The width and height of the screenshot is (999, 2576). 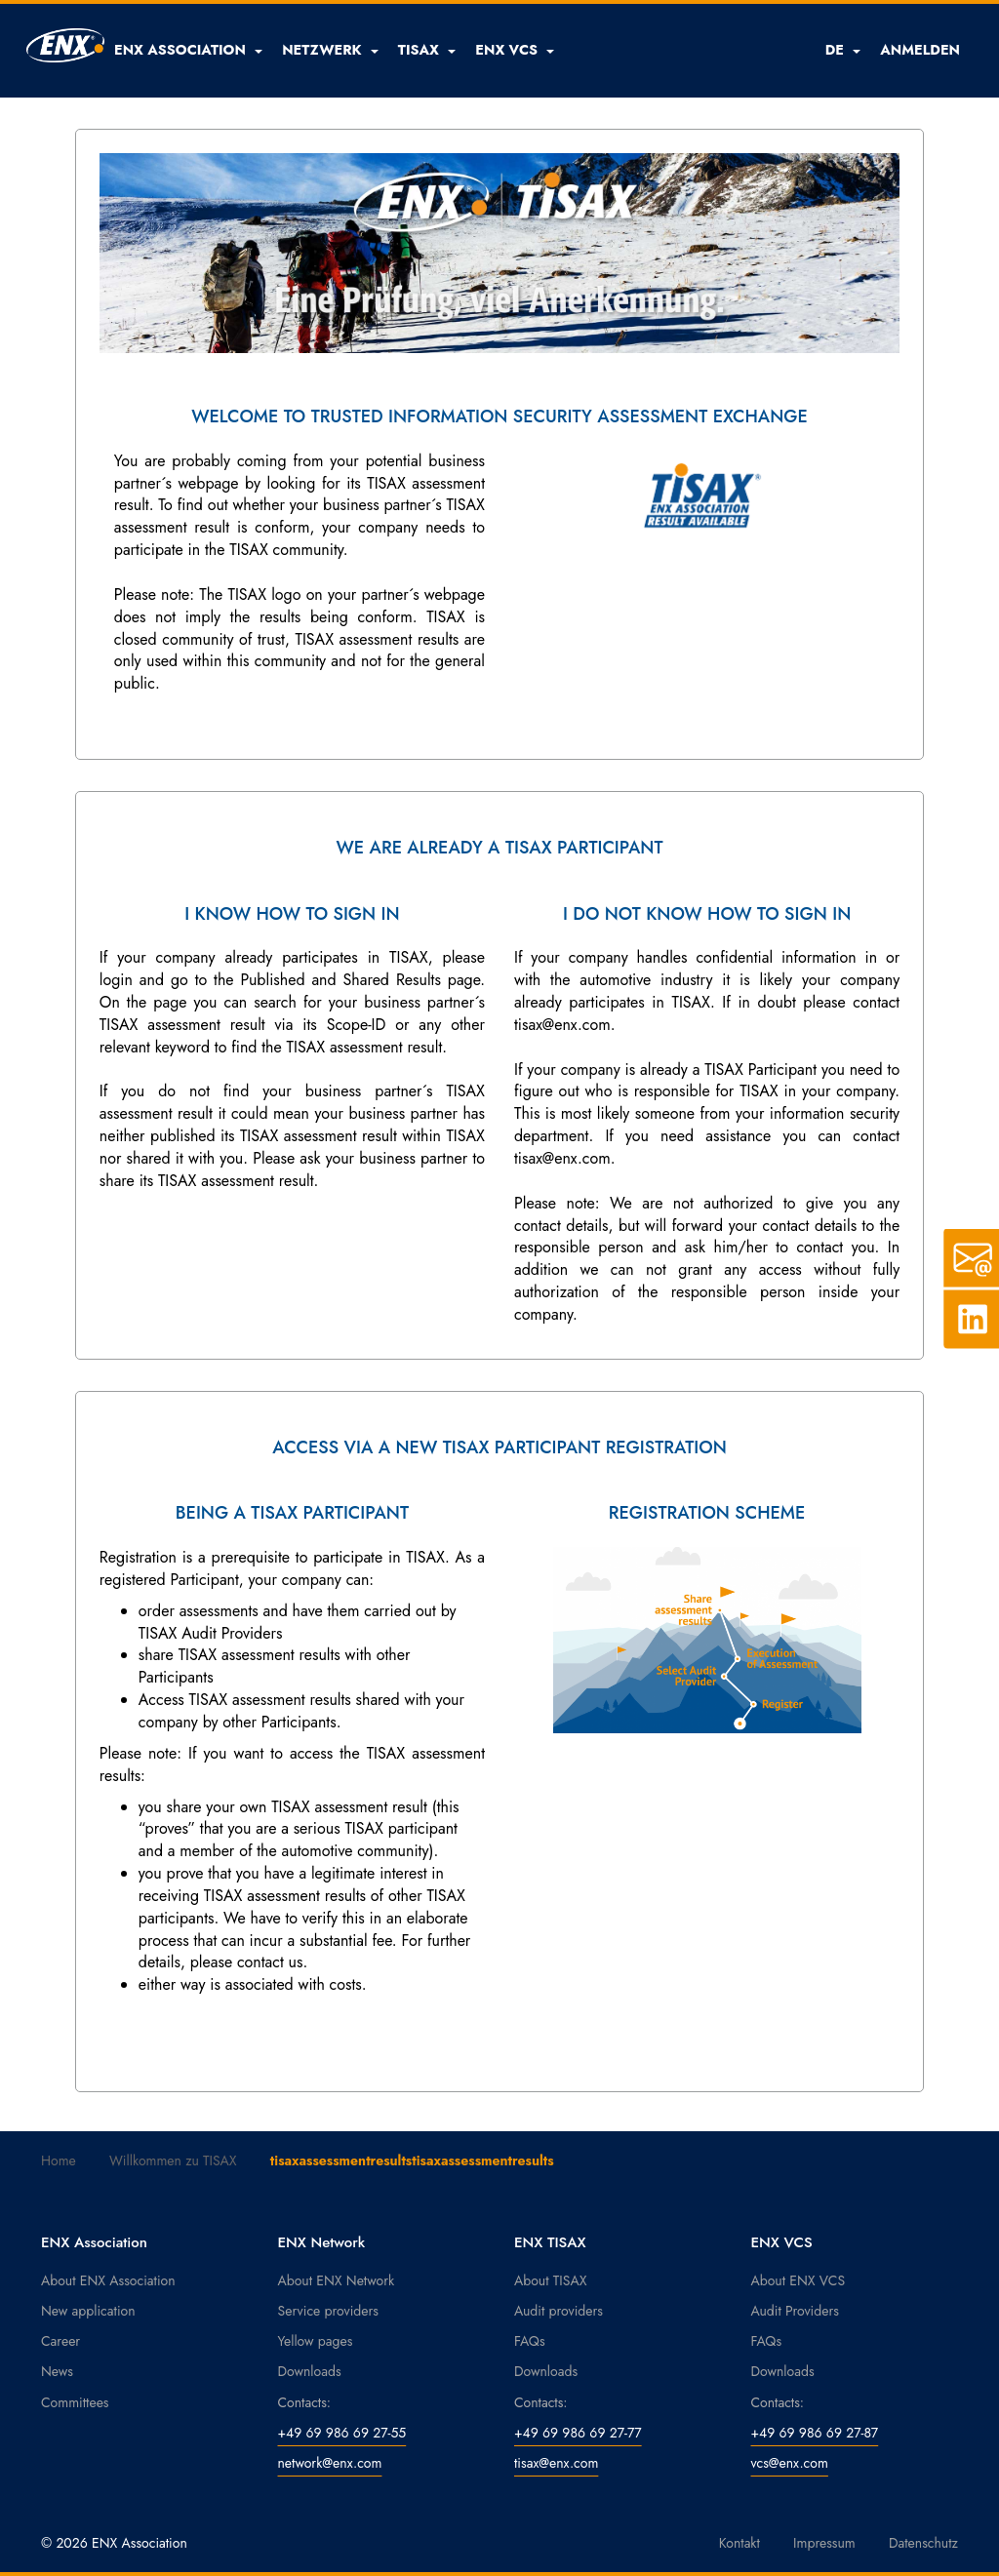 I want to click on Committees, so click(x=75, y=2402).